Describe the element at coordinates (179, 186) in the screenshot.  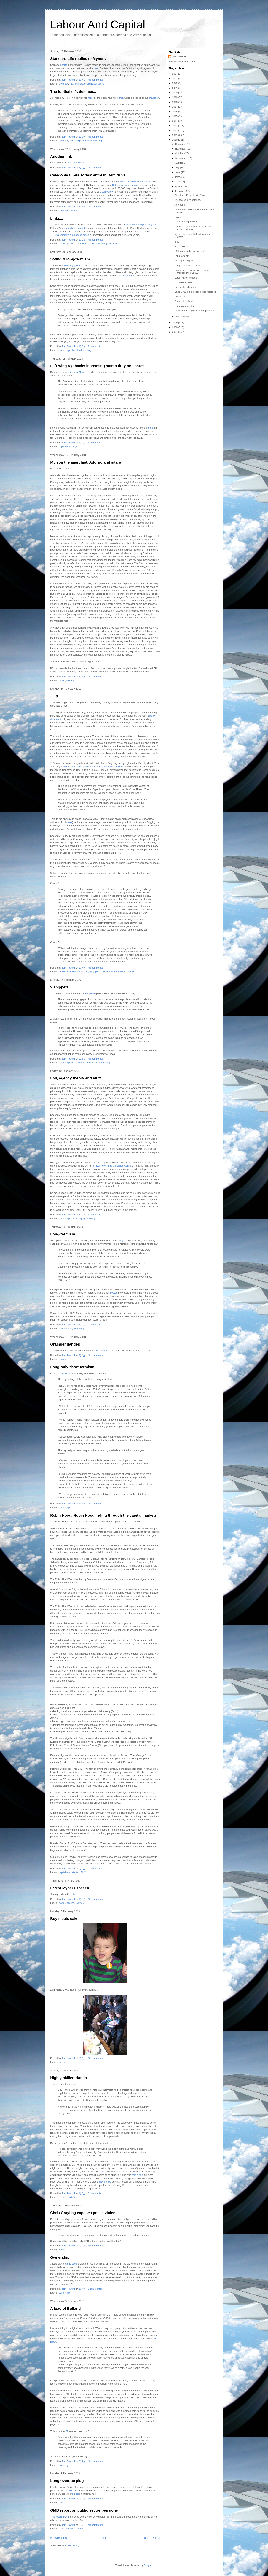
I see `March` at that location.